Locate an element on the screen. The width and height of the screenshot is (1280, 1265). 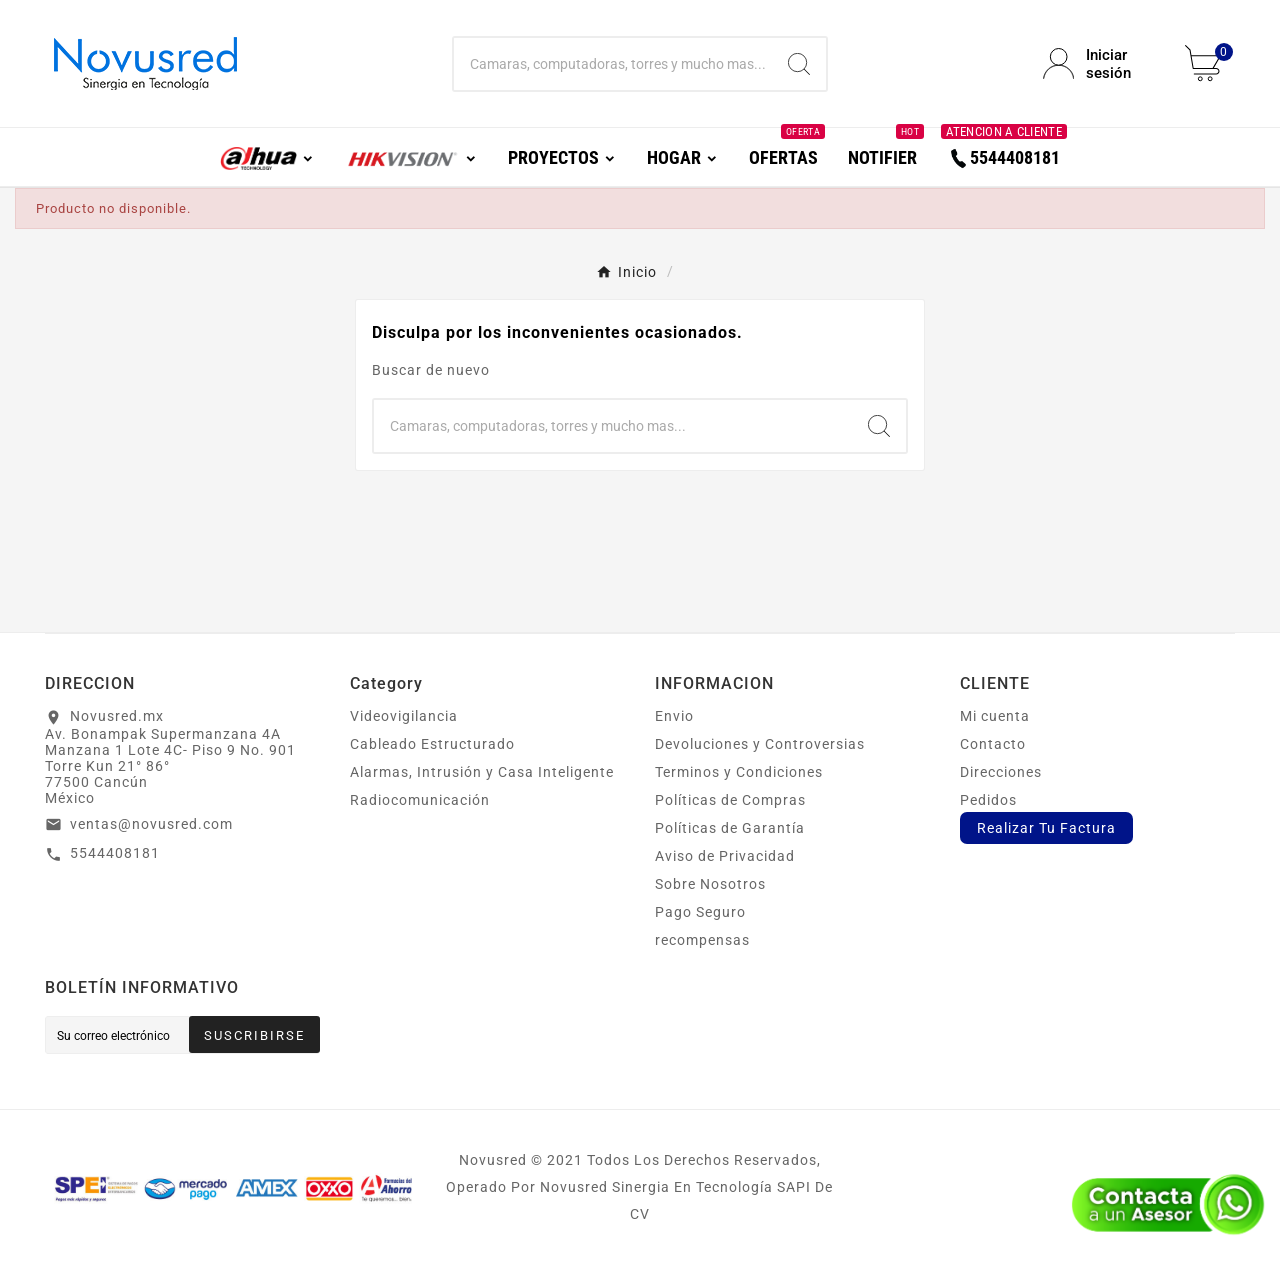
Contacto is located at coordinates (993, 744).